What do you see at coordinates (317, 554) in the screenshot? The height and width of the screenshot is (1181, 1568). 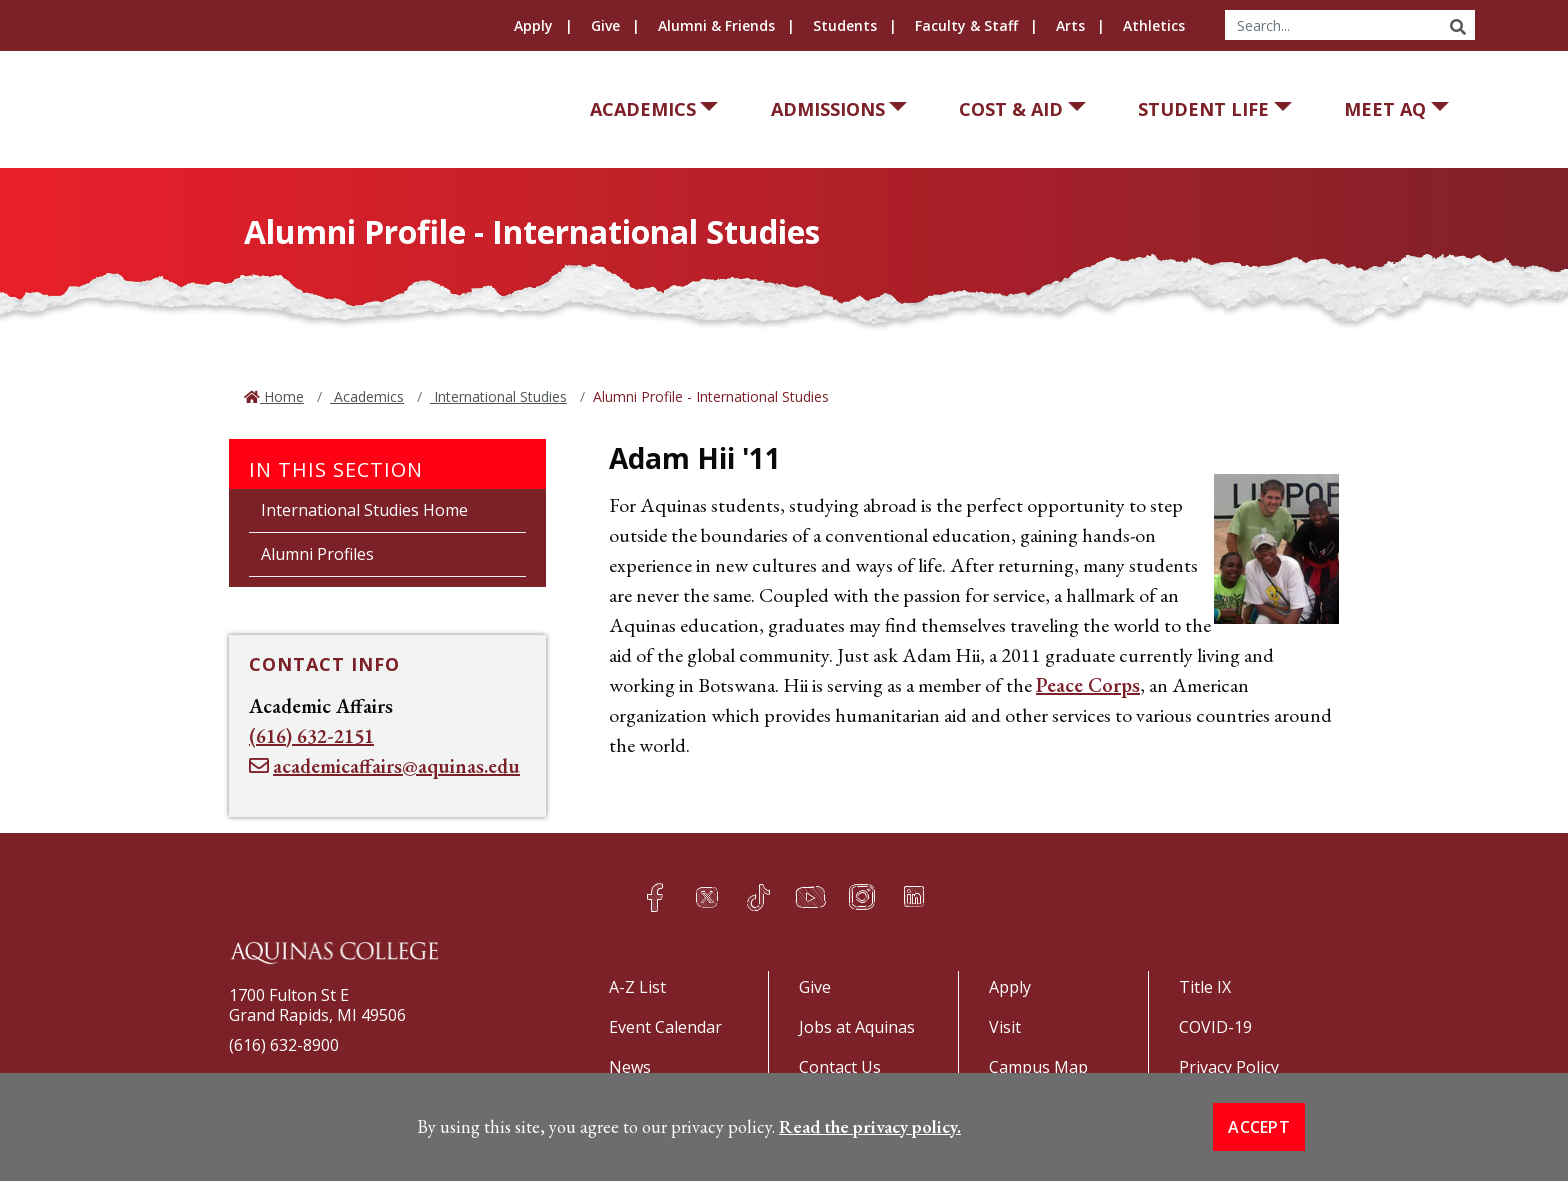 I see `Alumni Profiles` at bounding box center [317, 554].